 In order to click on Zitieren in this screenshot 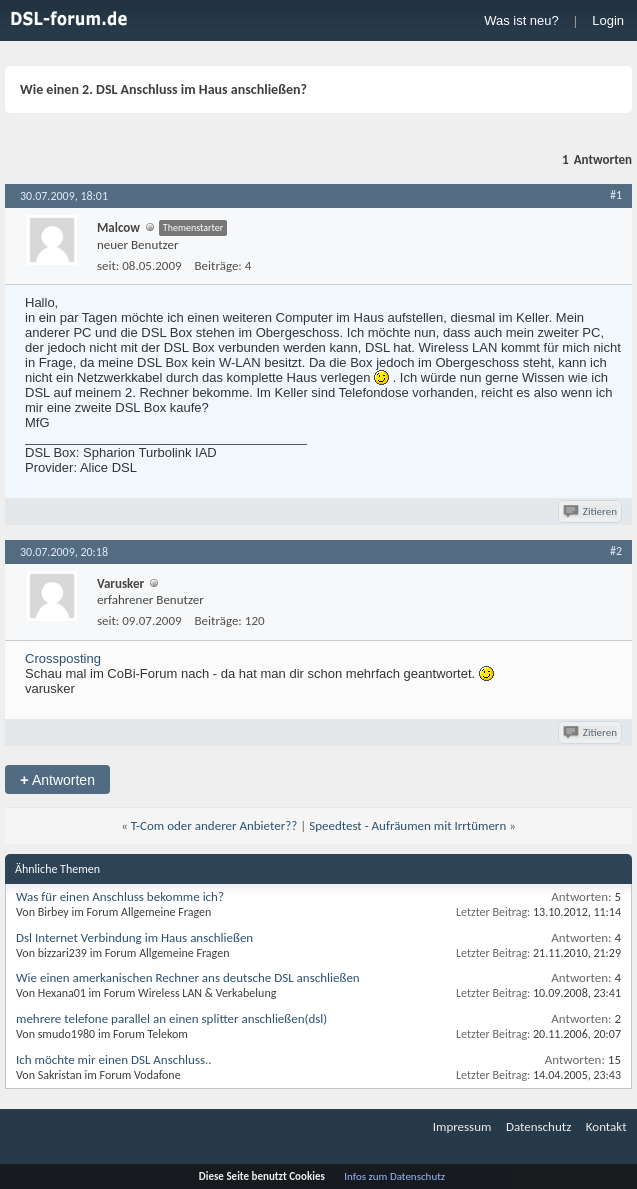, I will do `click(591, 511)`.